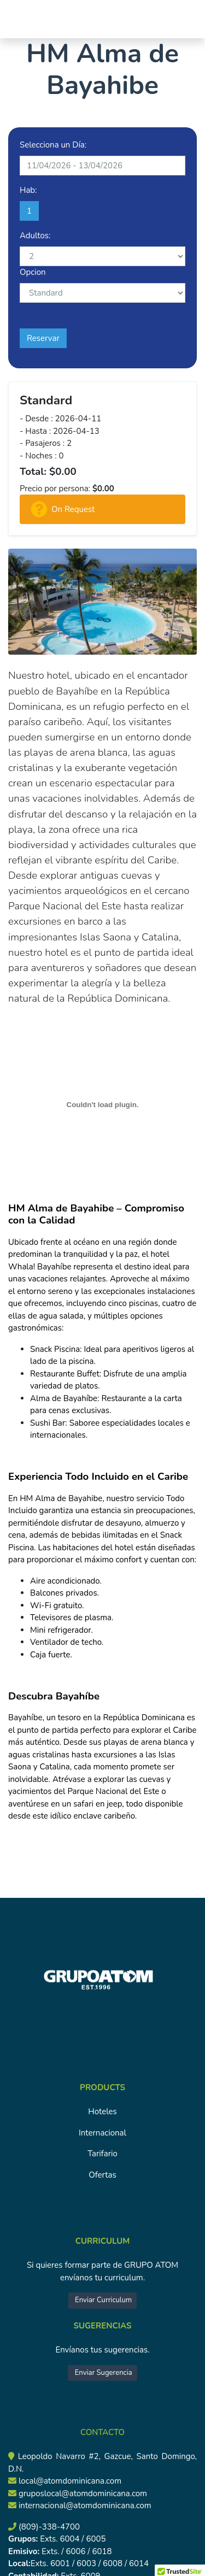 The image size is (205, 2576). I want to click on Exts. / 6006 / 6018, so click(75, 2551).